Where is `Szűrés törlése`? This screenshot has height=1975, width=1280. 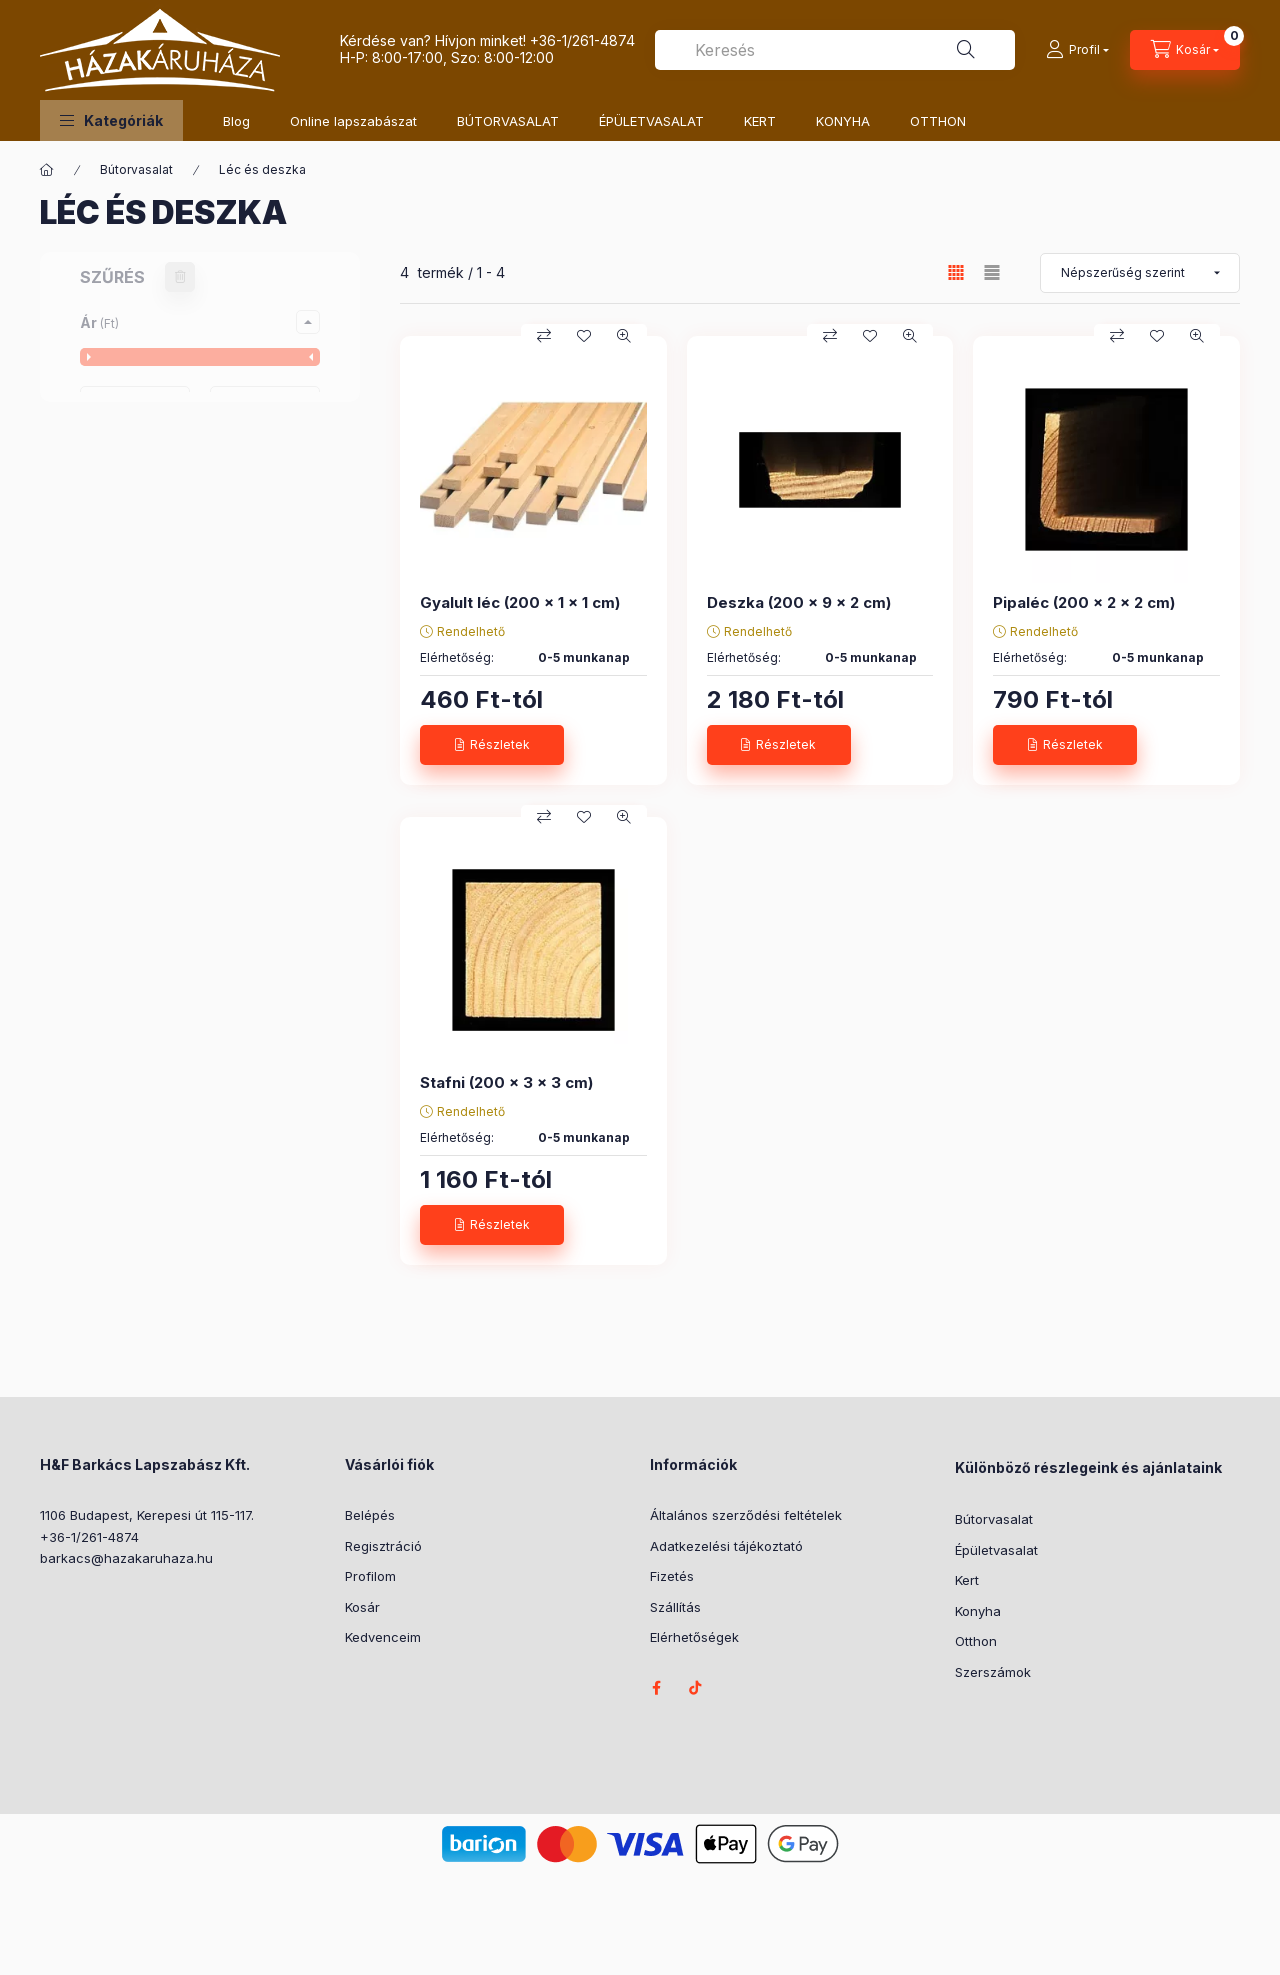
Szűrés törlése is located at coordinates (190, 1256).